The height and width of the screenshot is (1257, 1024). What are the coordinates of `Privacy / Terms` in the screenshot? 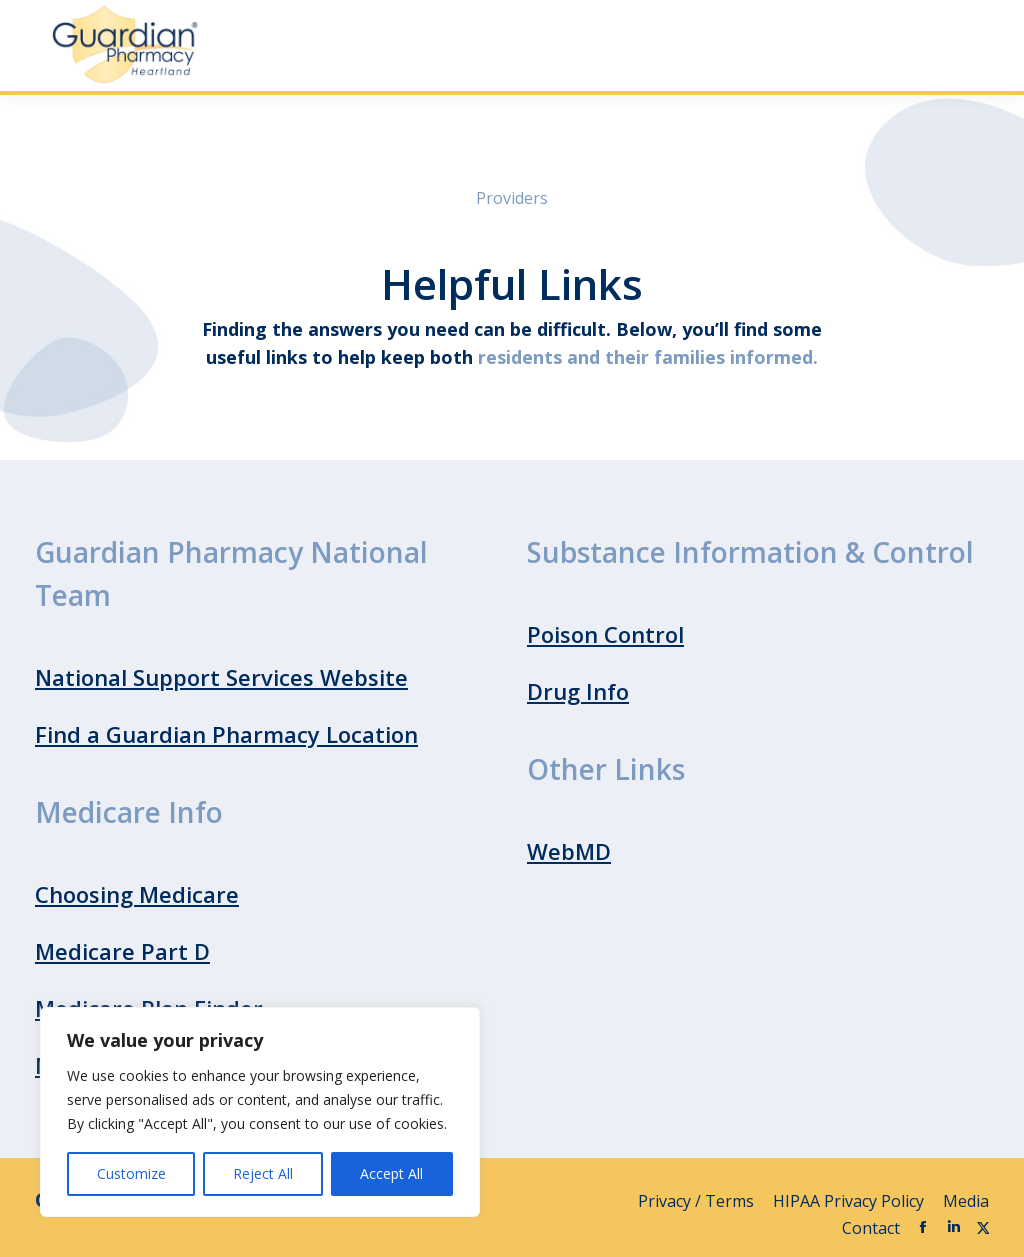 It's located at (698, 1201).